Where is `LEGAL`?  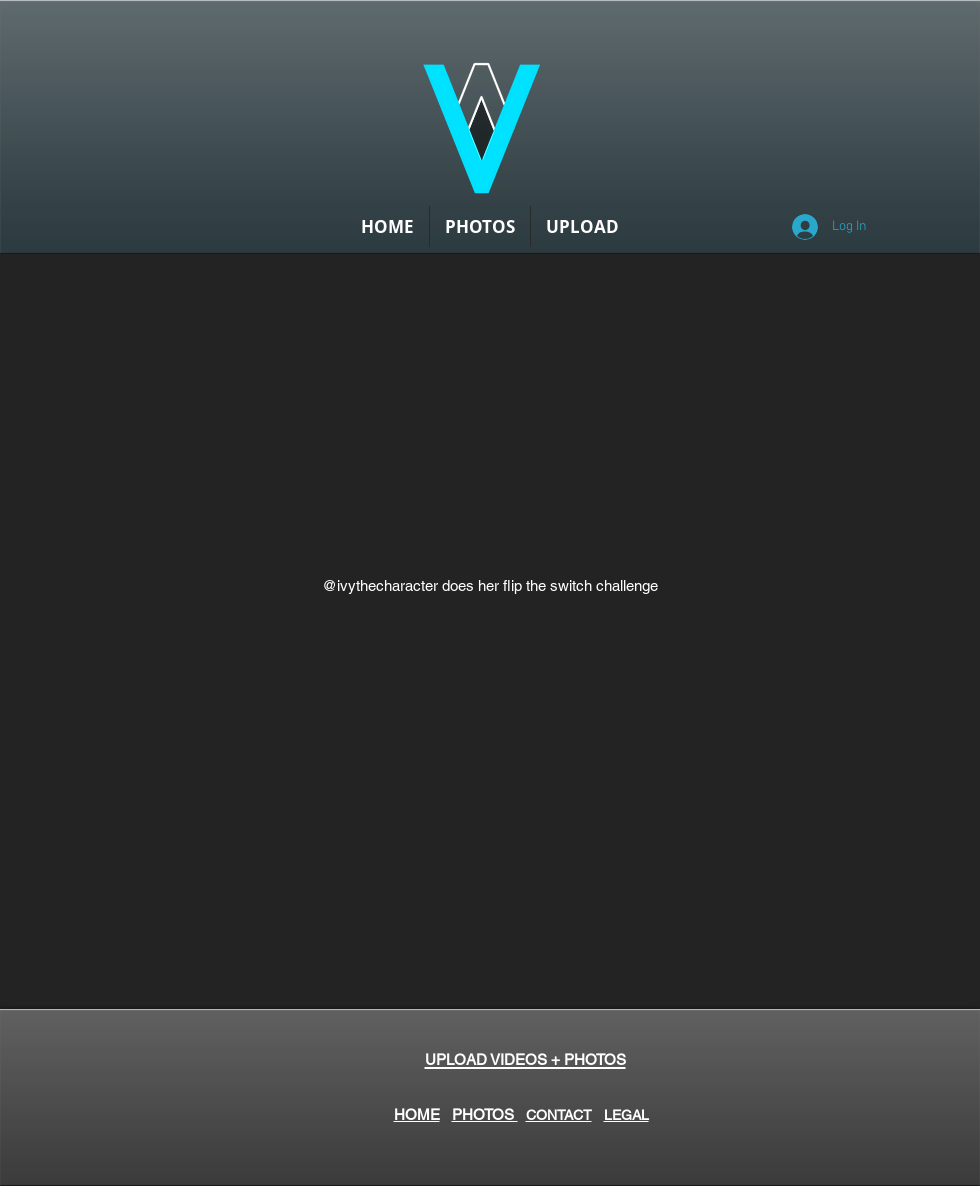 LEGAL is located at coordinates (626, 1115).